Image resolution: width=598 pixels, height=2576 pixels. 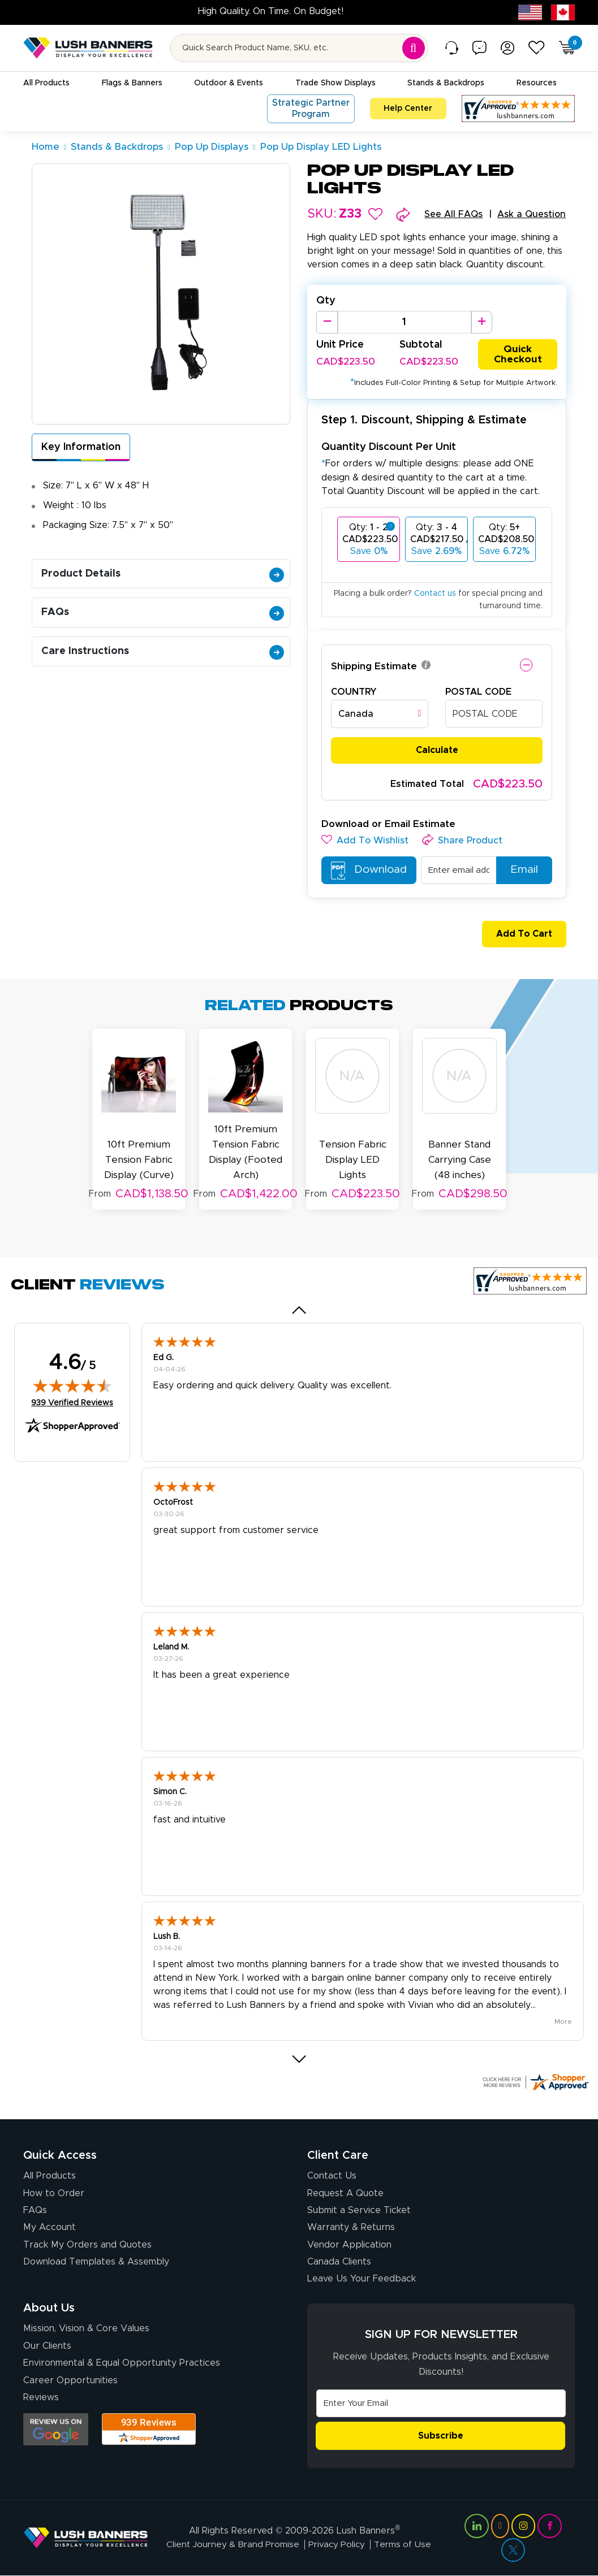 I want to click on Quick Checkout, so click(x=518, y=354).